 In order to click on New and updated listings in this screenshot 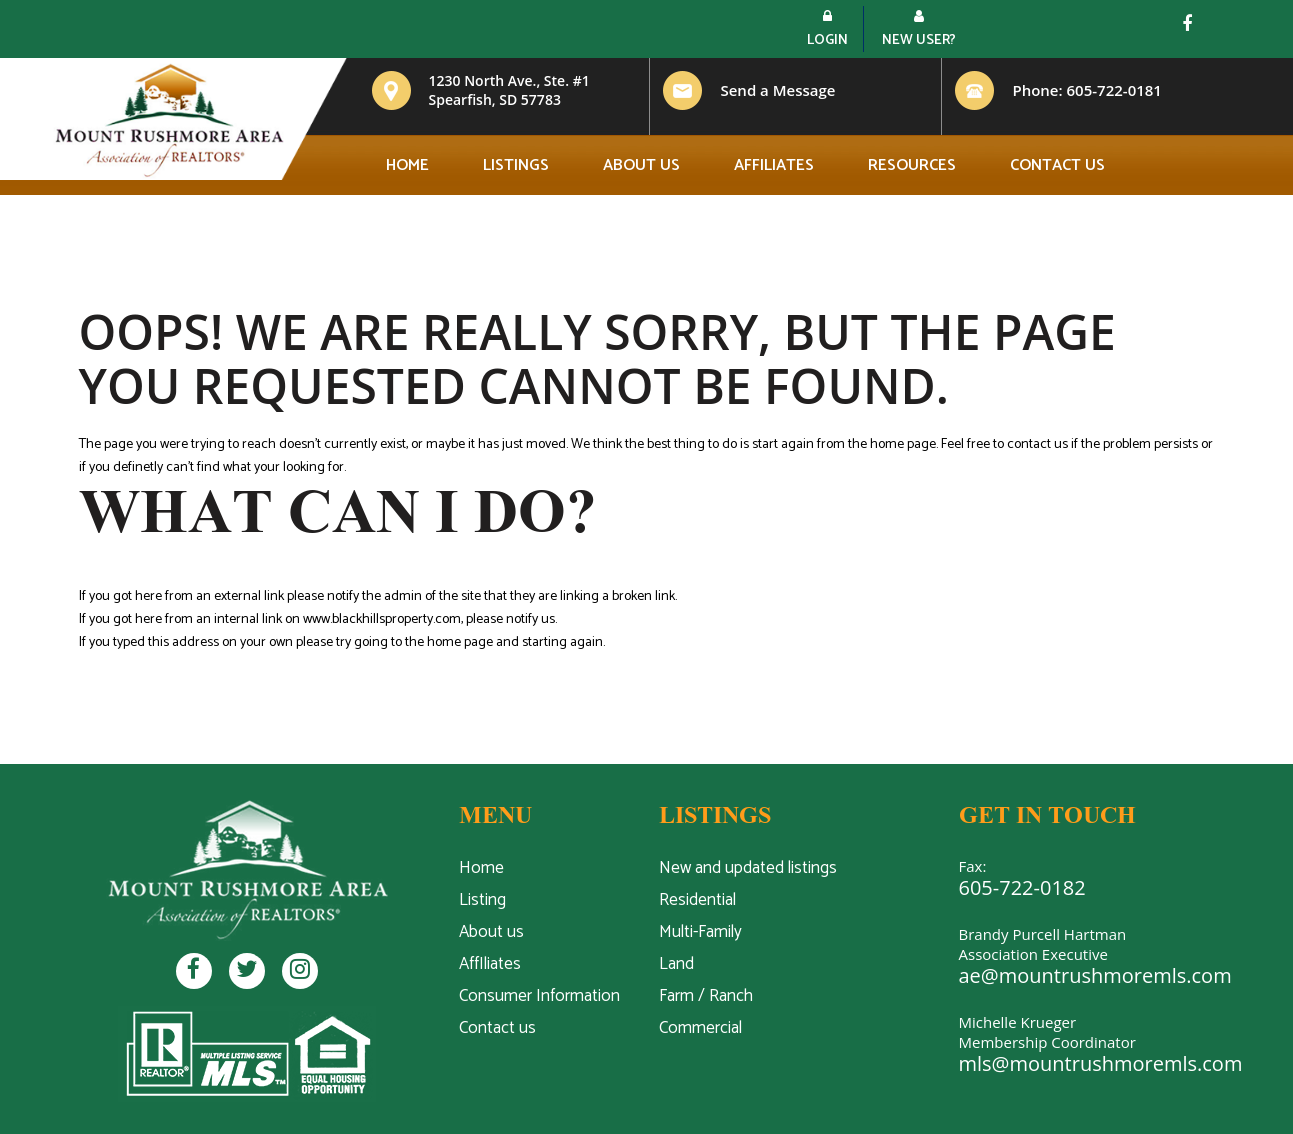, I will do `click(748, 868)`.